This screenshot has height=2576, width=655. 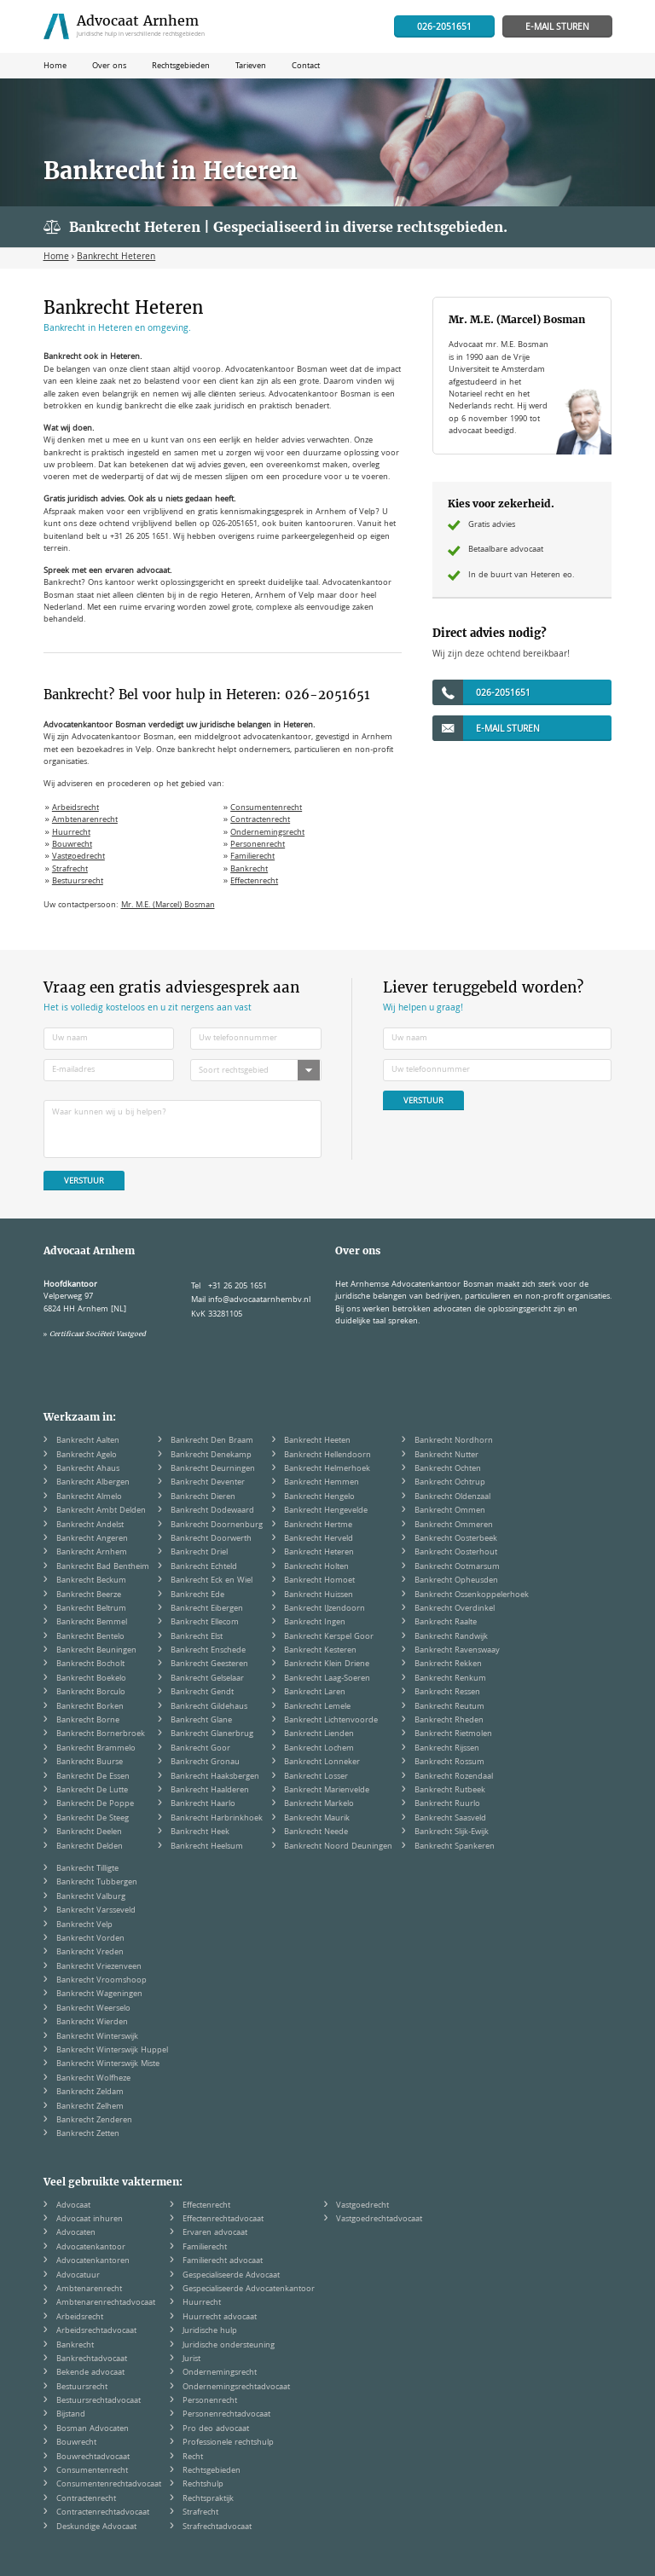 What do you see at coordinates (446, 1749) in the screenshot?
I see `Bankrecht Rijssen` at bounding box center [446, 1749].